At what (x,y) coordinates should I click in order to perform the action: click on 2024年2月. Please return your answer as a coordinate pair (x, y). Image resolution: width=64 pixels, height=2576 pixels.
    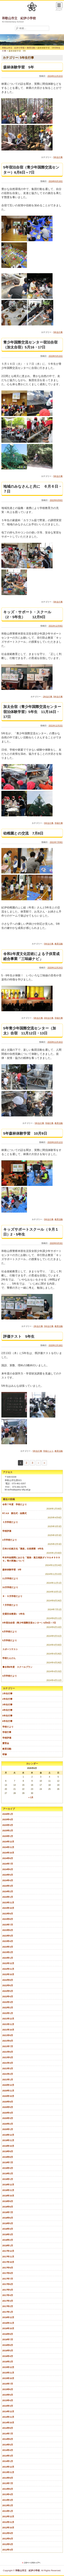
    Looking at the image, I should click on (7, 1891).